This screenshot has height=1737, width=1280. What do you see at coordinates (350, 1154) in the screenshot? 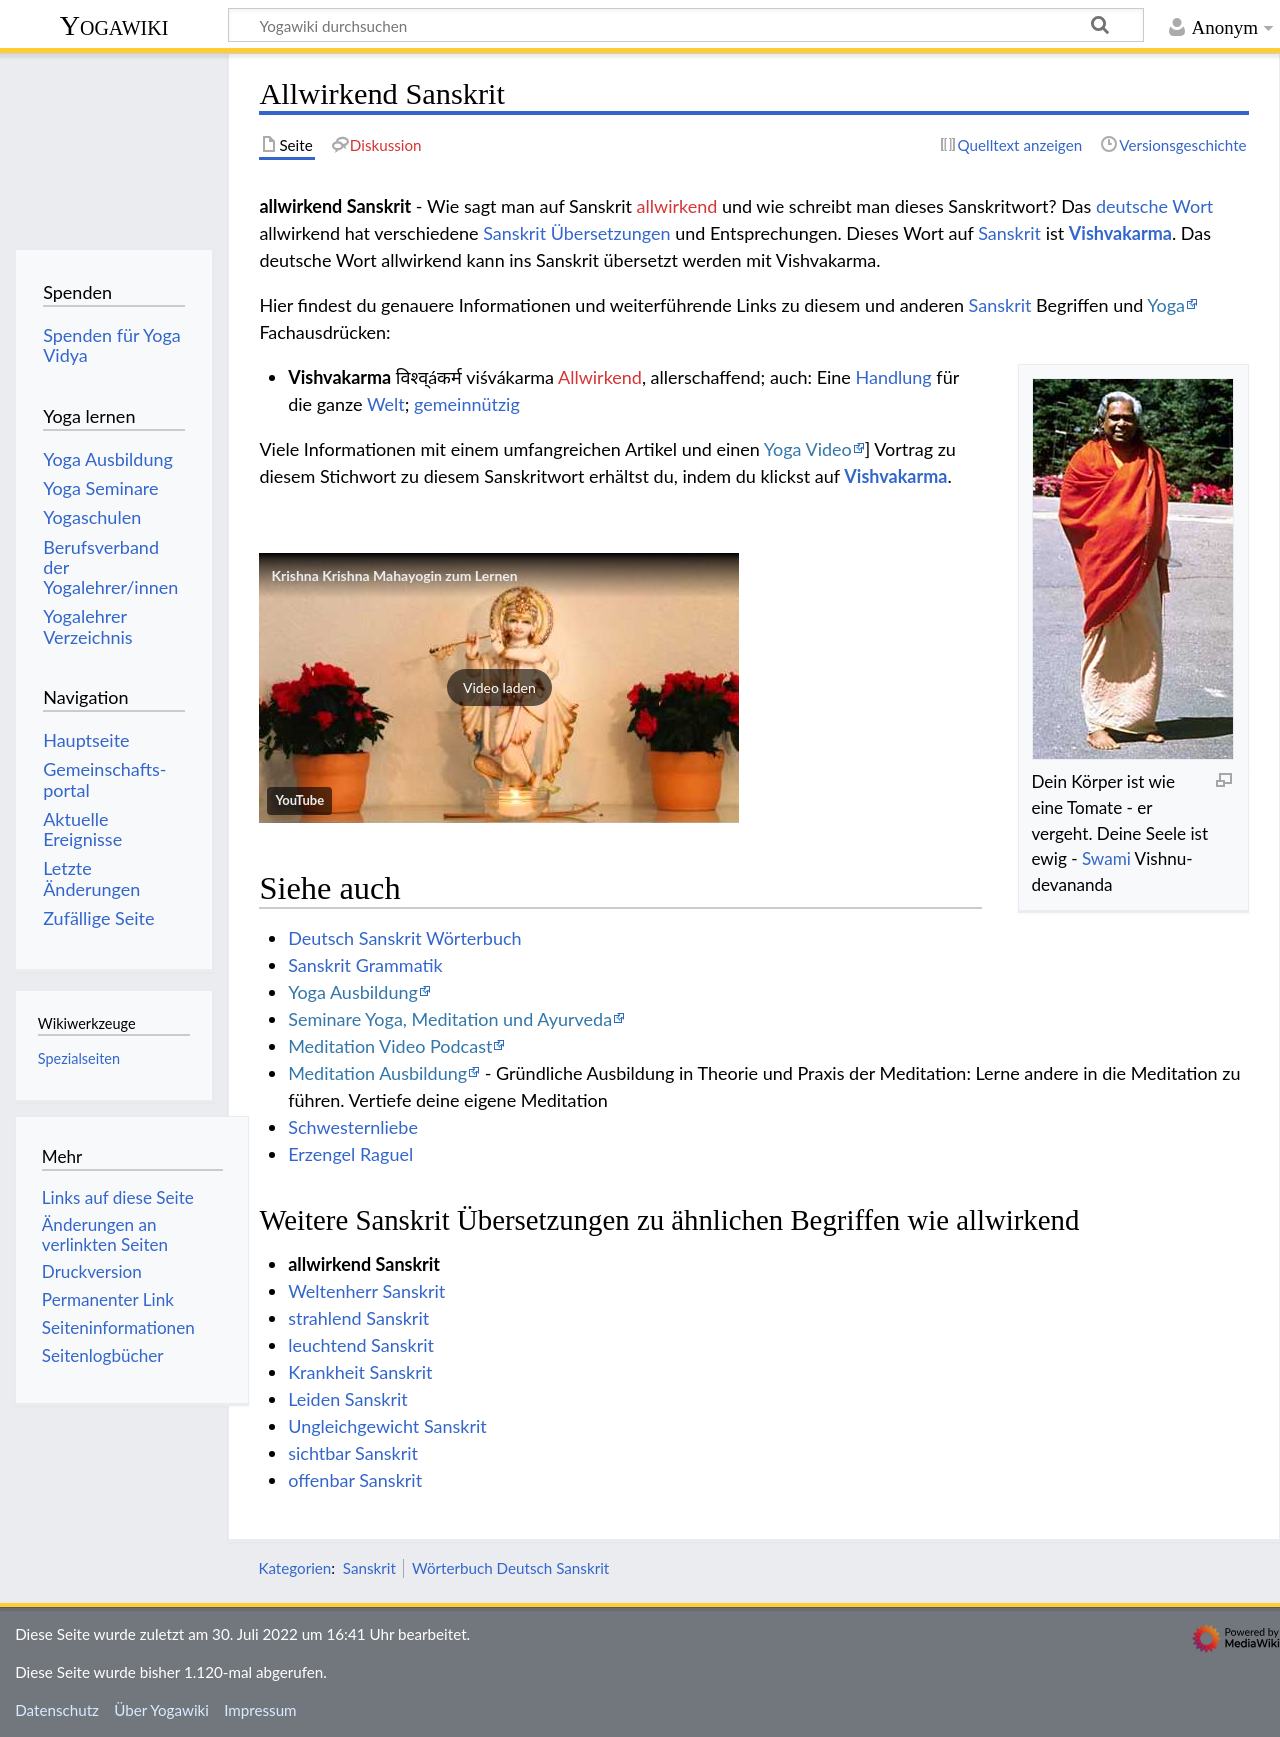
I see `Erzengel Raguel` at bounding box center [350, 1154].